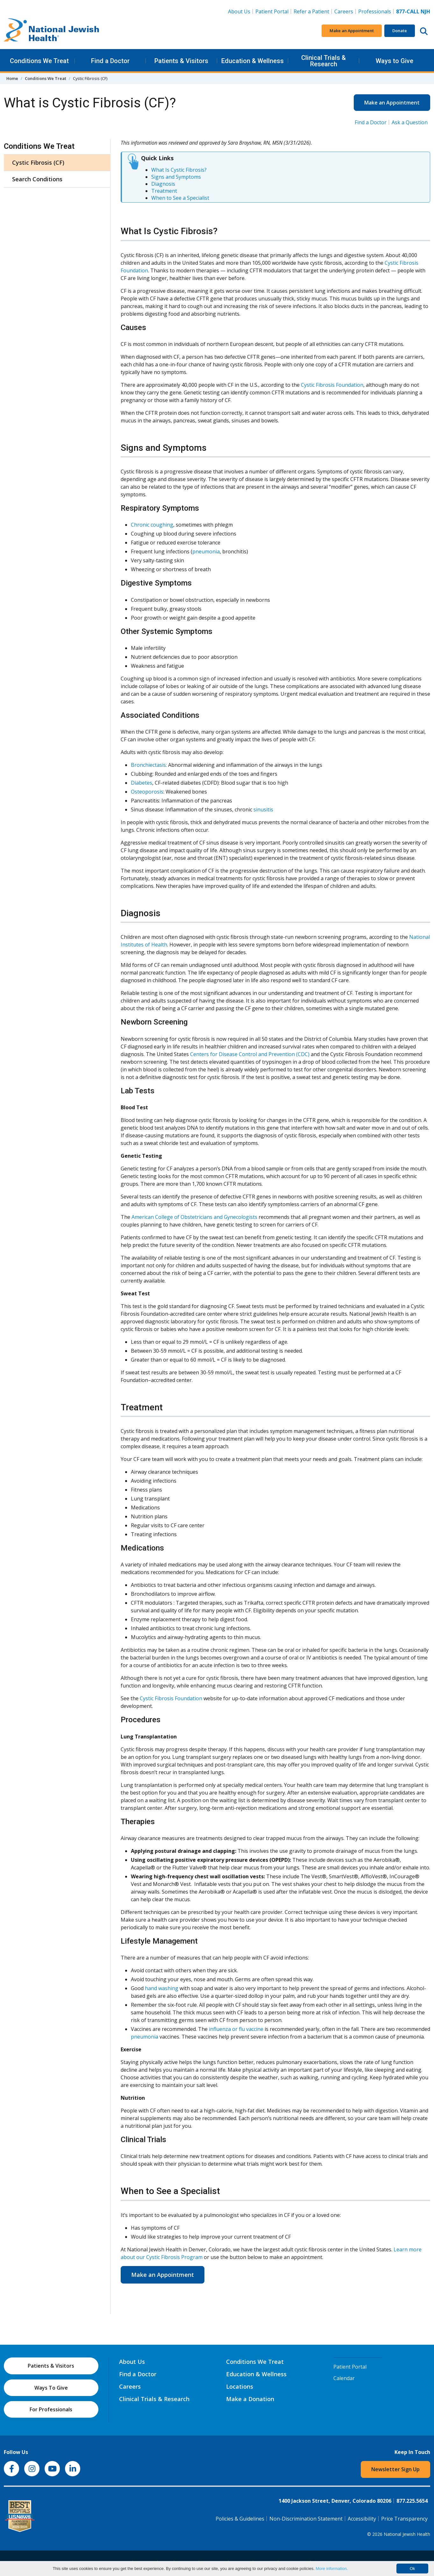  I want to click on hand washing, so click(161, 1988).